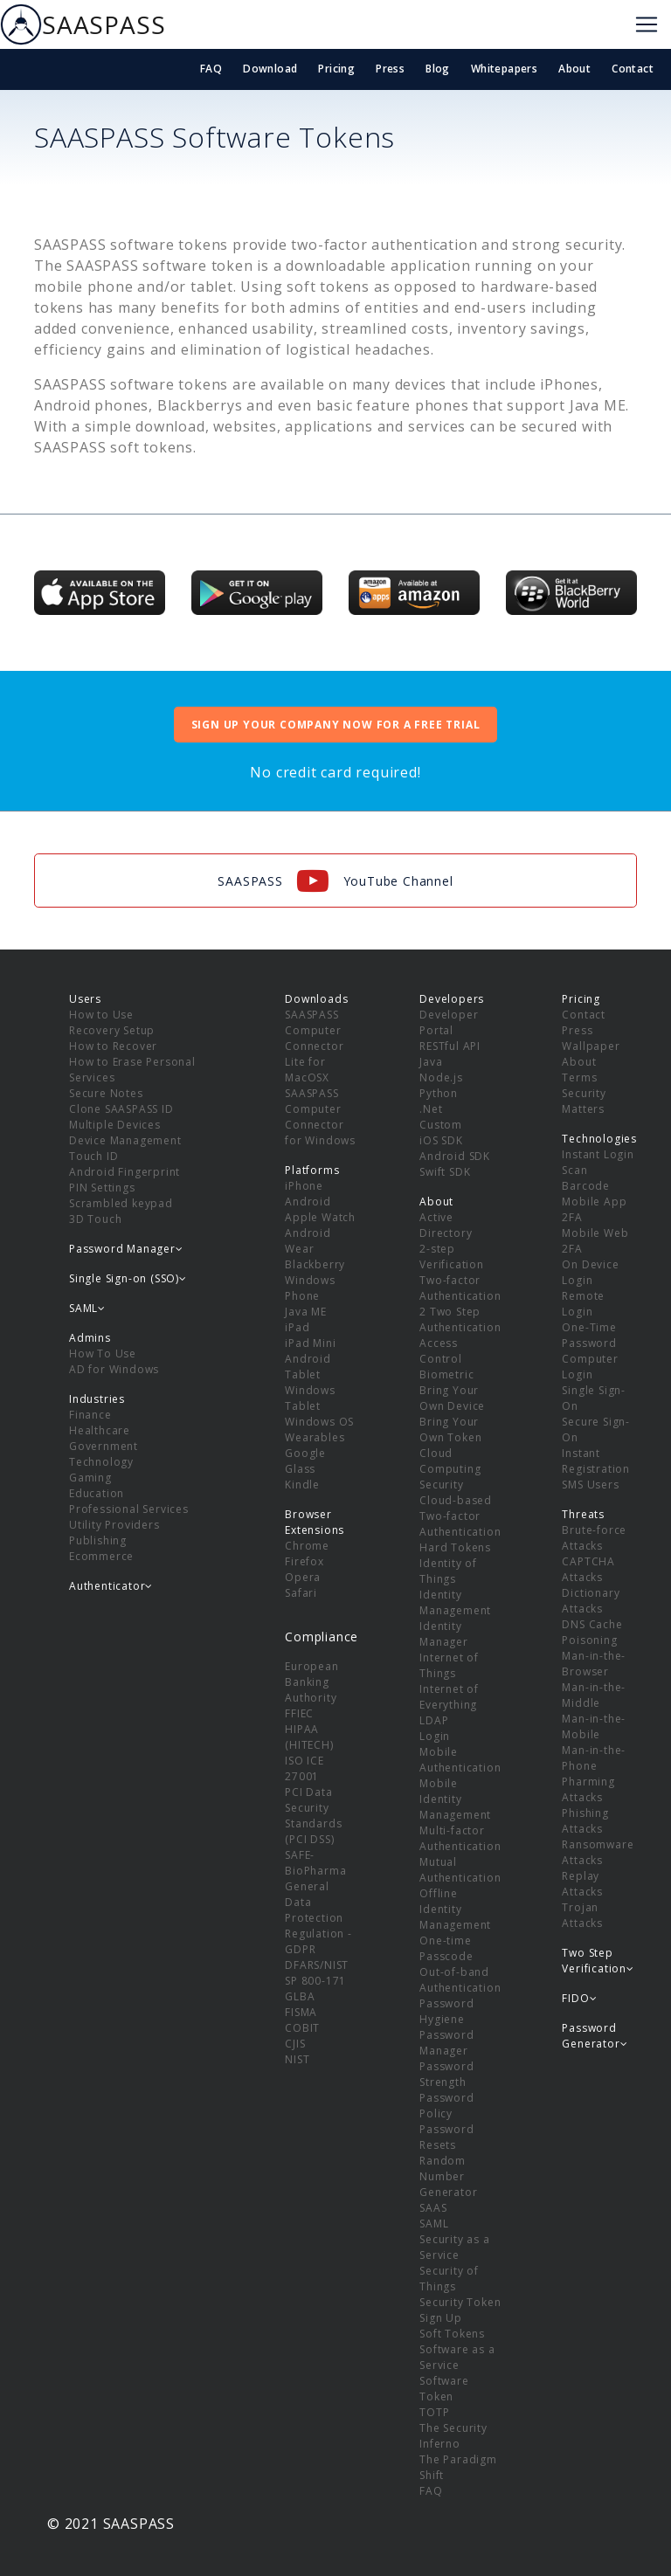  Describe the element at coordinates (93, 1156) in the screenshot. I see `Touch ID` at that location.